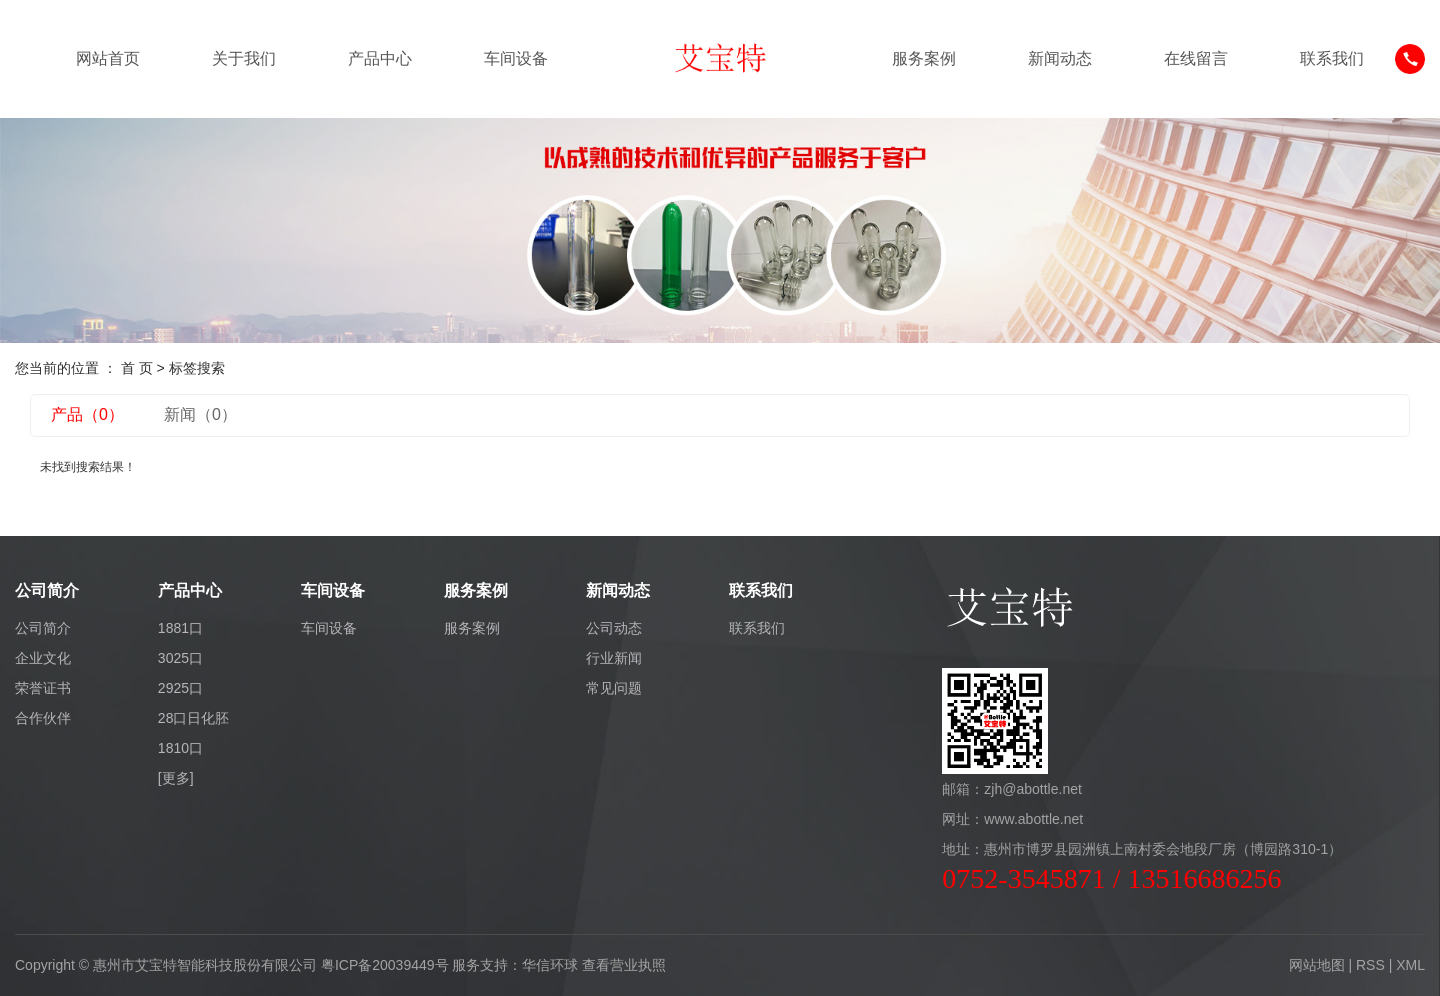 The image size is (1440, 996). I want to click on 常见问题, so click(614, 688).